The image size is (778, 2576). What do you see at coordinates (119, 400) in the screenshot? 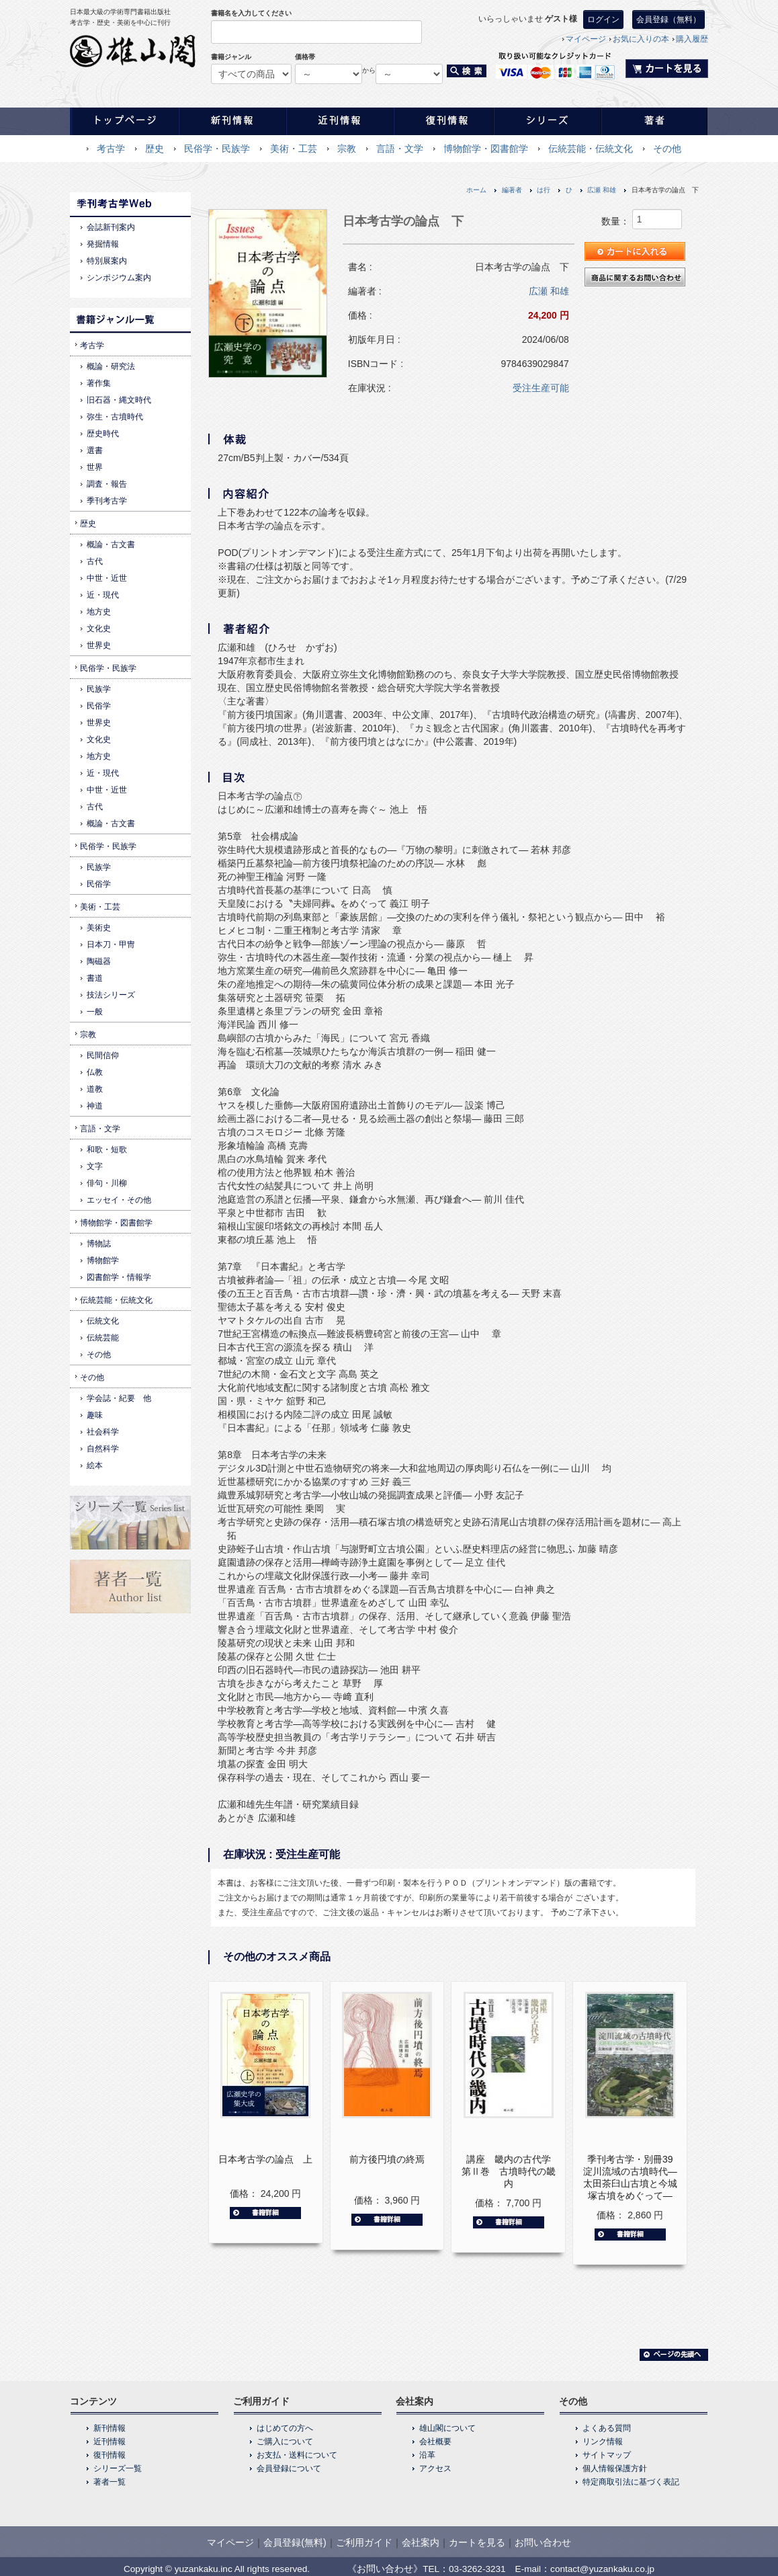
I see `旧石器・縄文時代` at bounding box center [119, 400].